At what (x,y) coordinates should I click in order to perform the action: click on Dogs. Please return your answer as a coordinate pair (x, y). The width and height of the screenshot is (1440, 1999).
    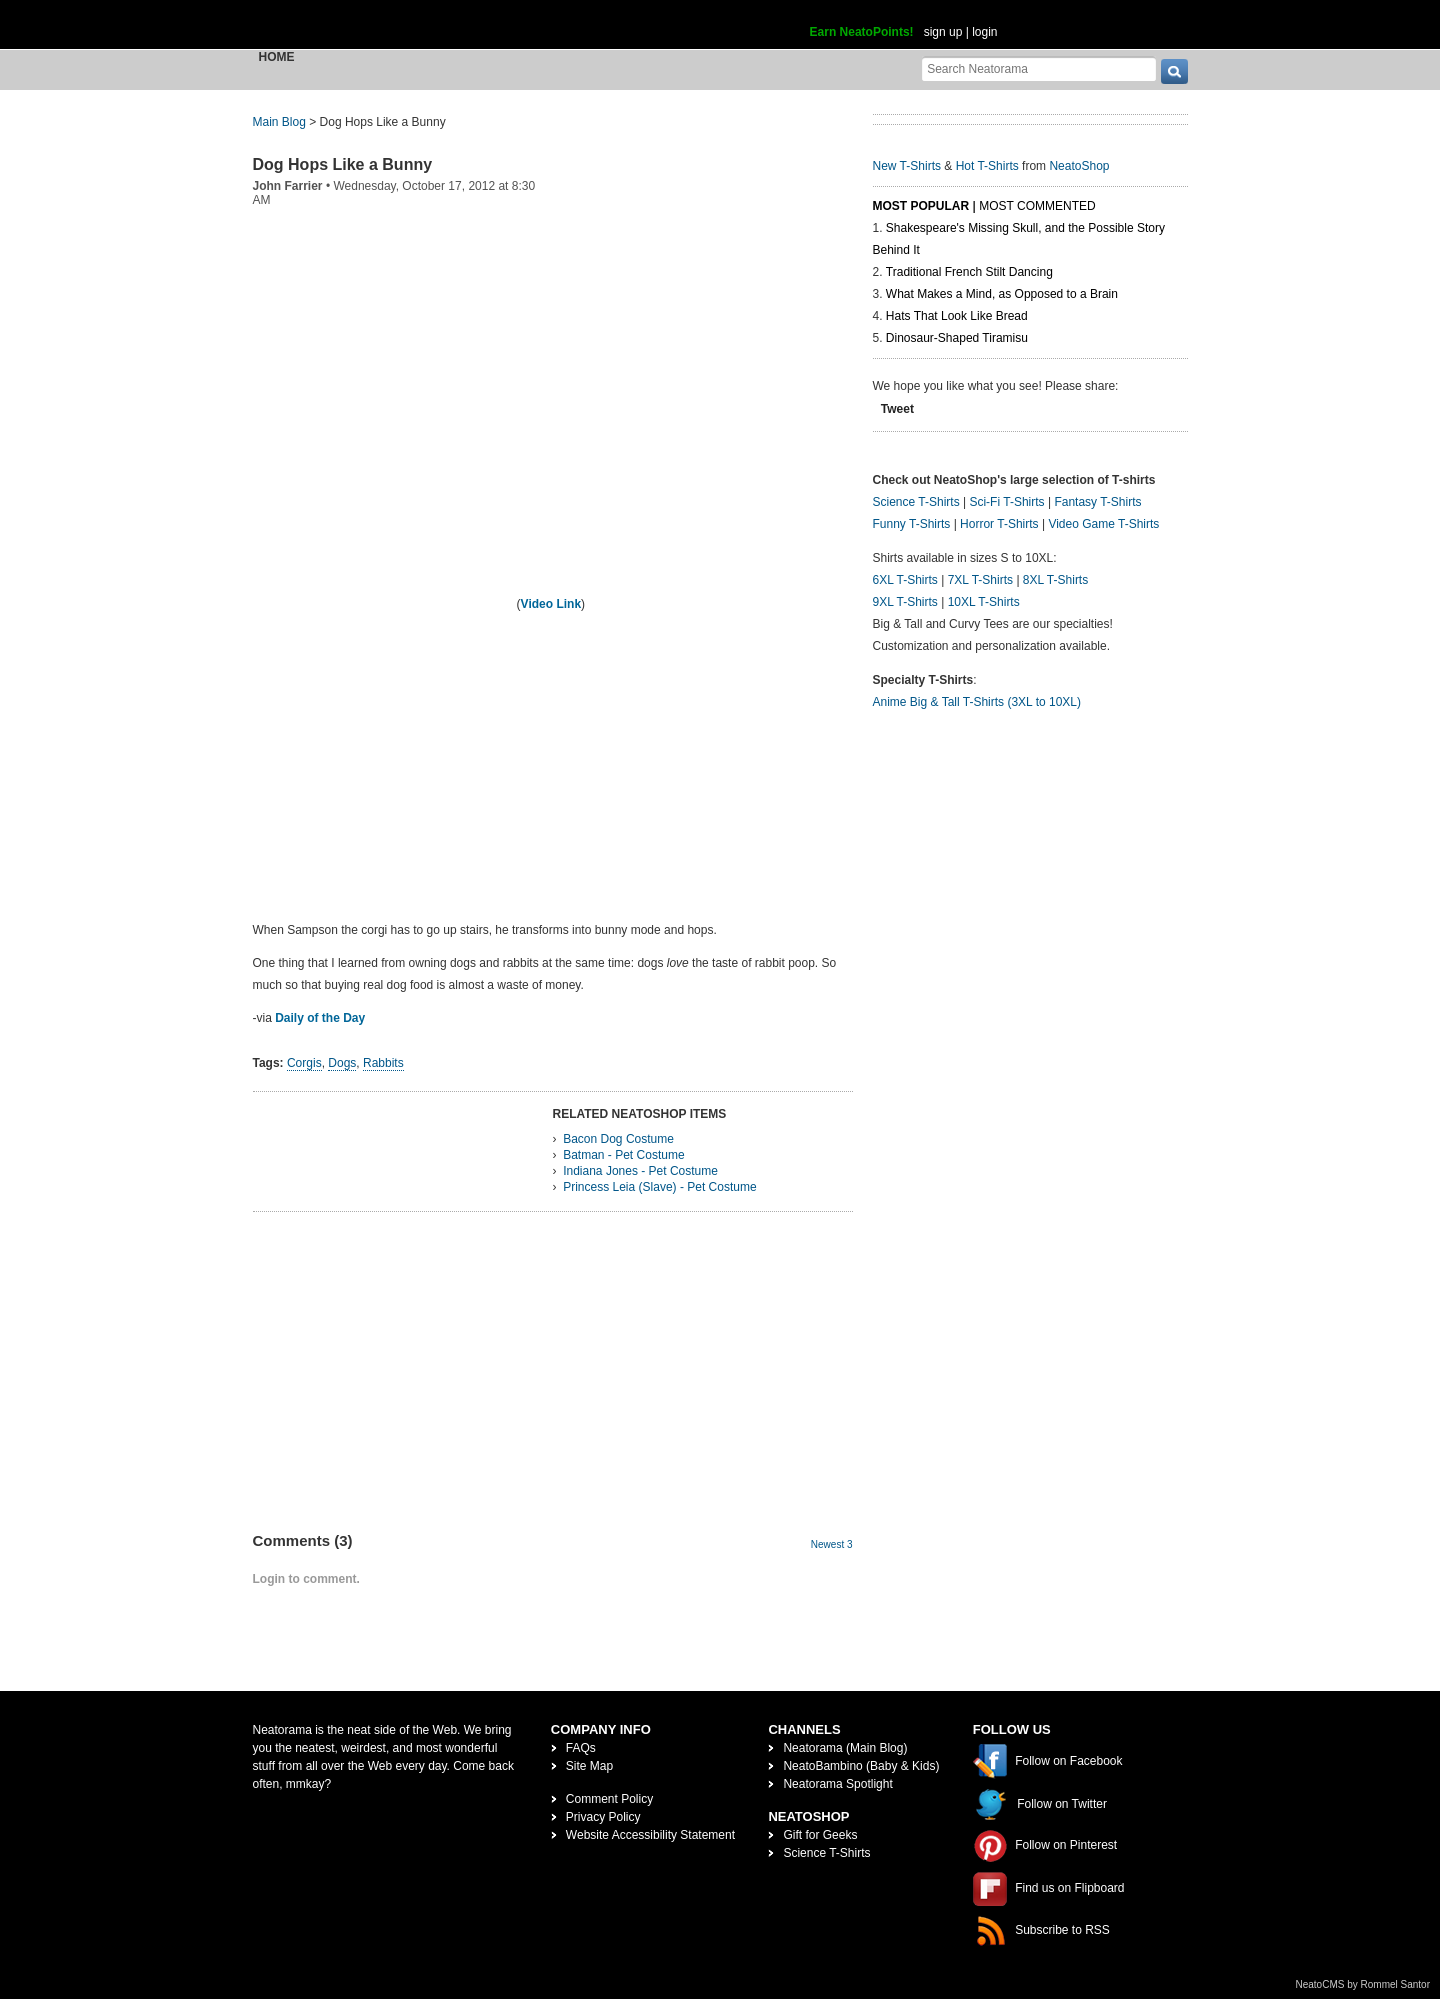
    Looking at the image, I should click on (342, 1063).